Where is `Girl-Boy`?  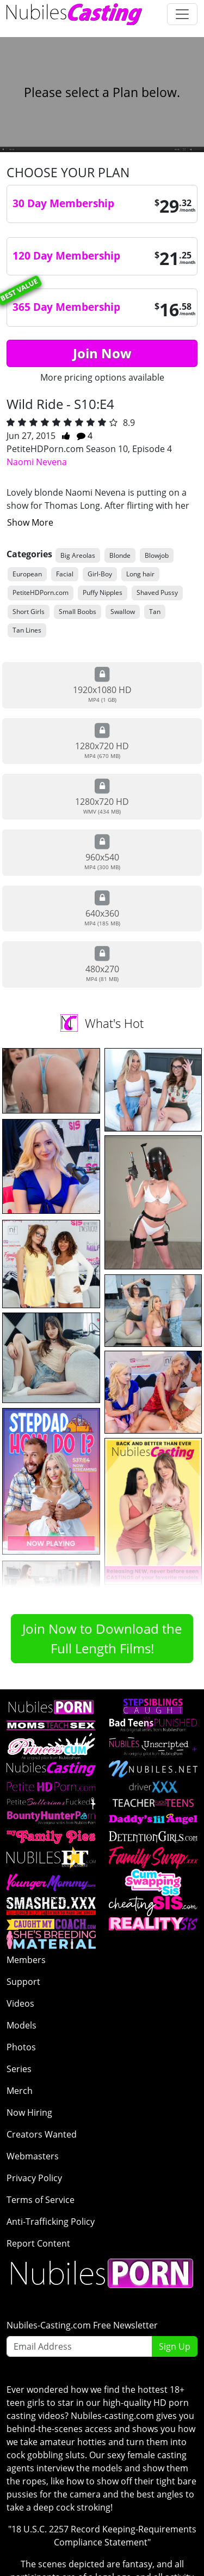 Girl-Boy is located at coordinates (100, 574).